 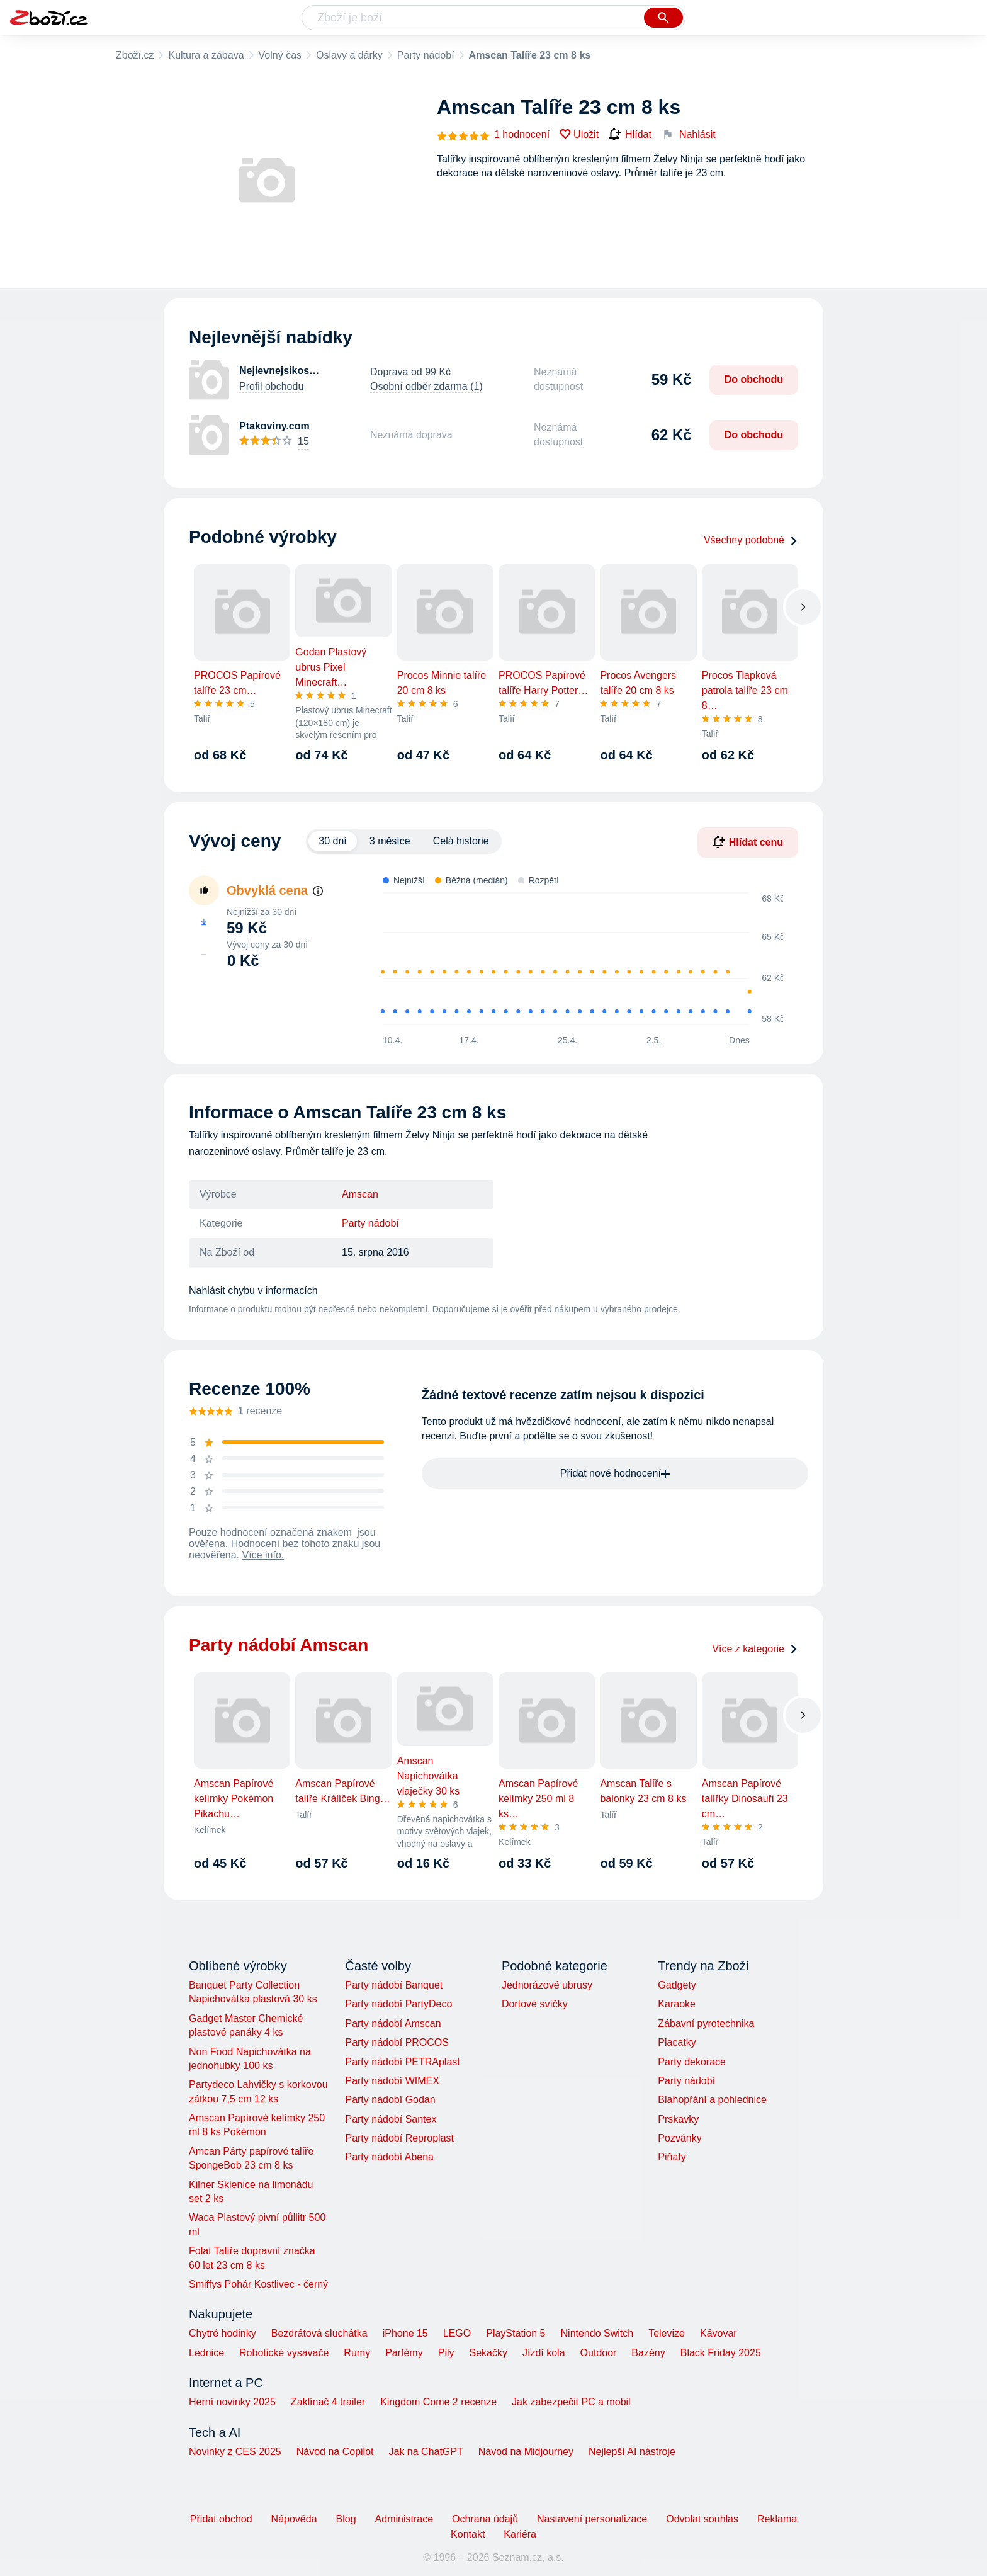 I want to click on Kávovar, so click(x=718, y=2333).